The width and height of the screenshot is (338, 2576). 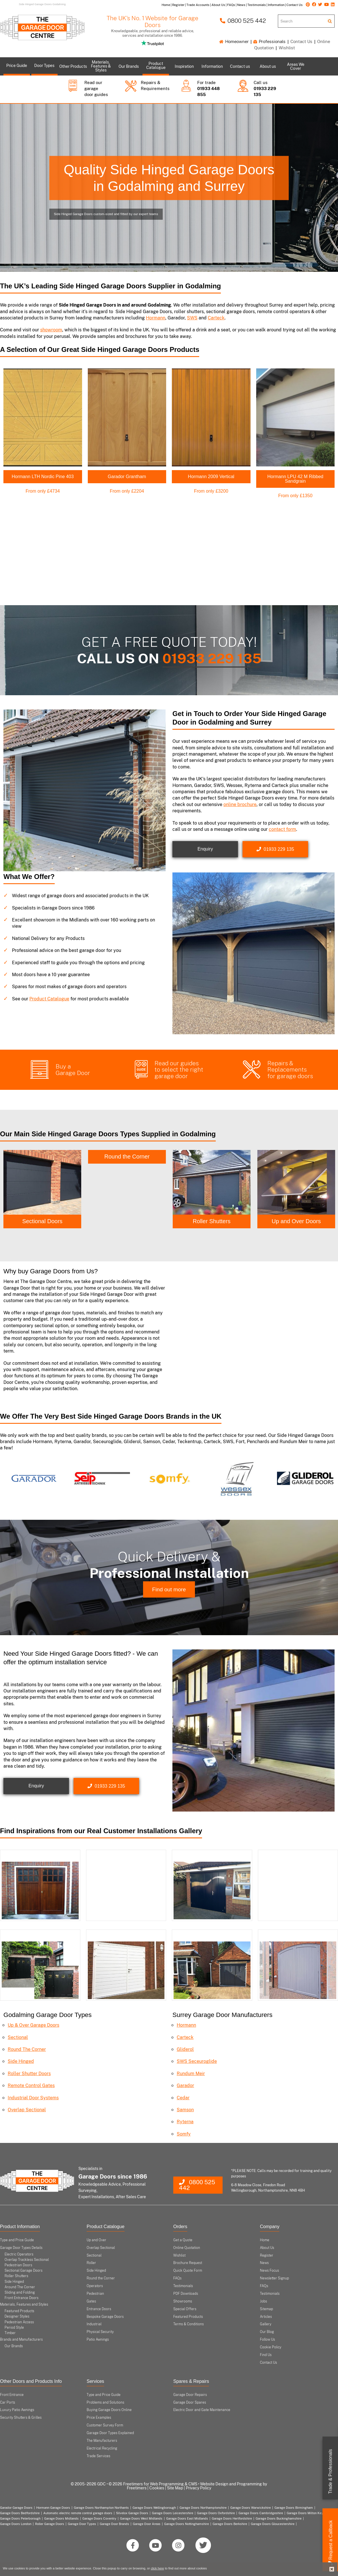 I want to click on Our Brands, so click(x=14, y=2346).